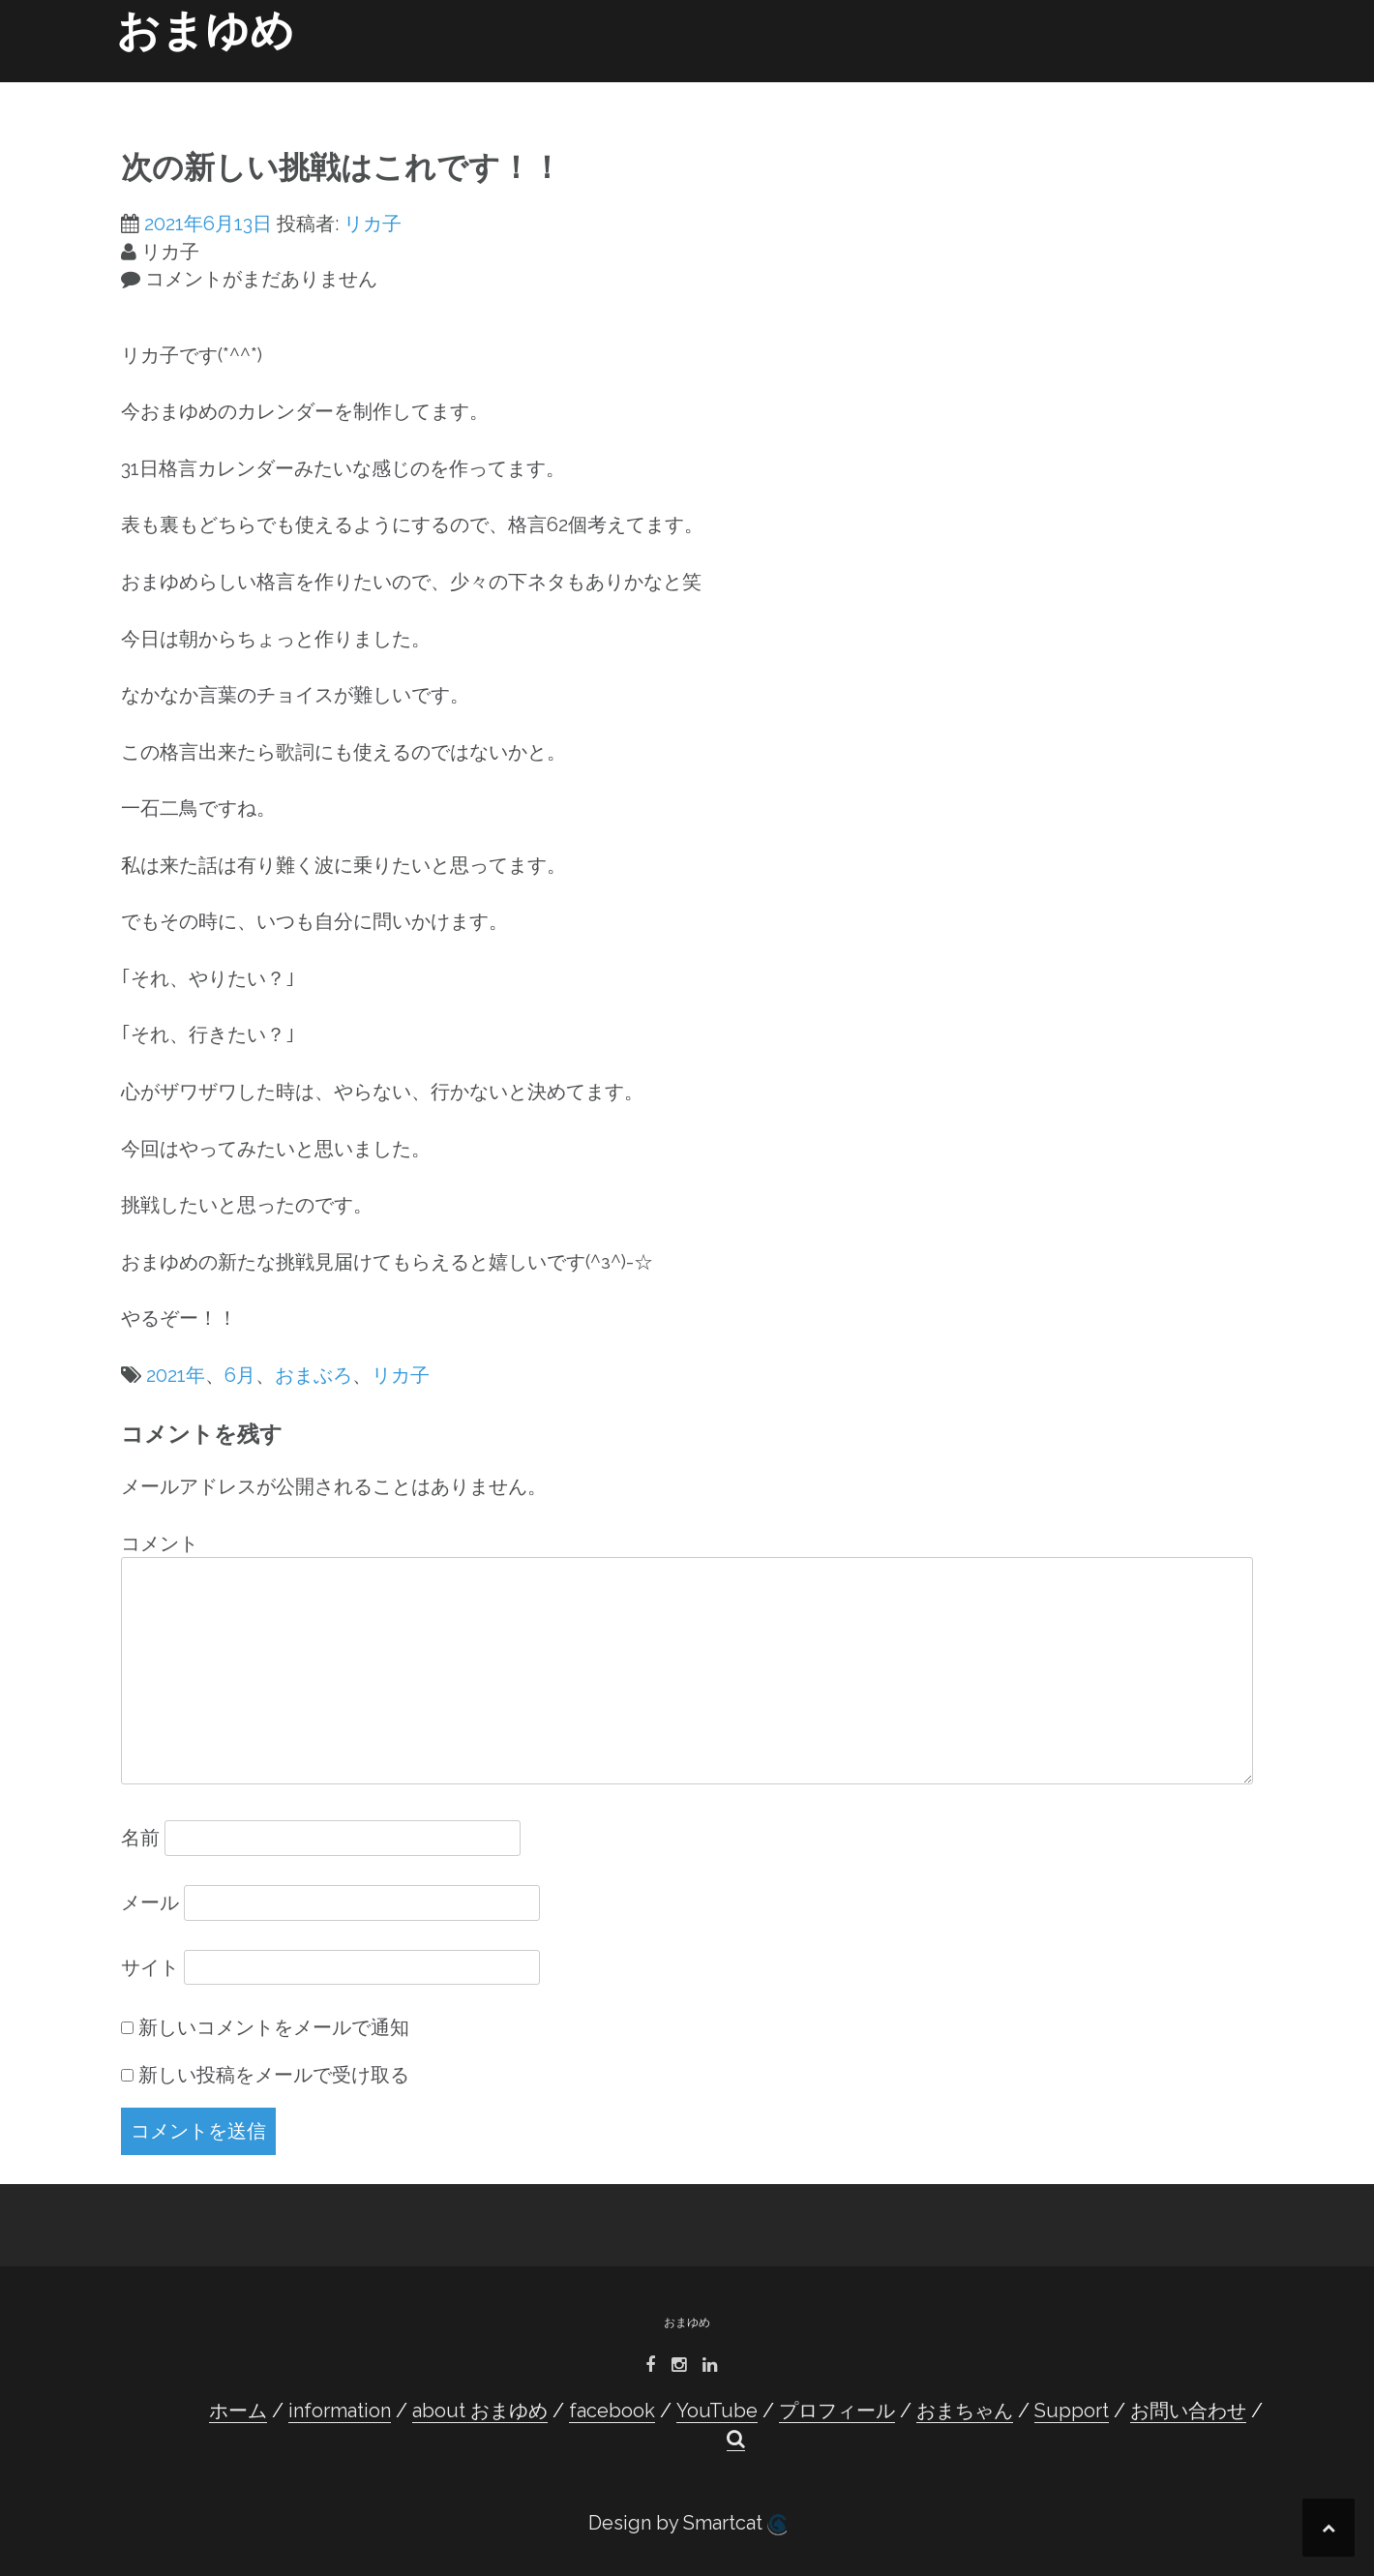  I want to click on おまちゃん, so click(972, 89).